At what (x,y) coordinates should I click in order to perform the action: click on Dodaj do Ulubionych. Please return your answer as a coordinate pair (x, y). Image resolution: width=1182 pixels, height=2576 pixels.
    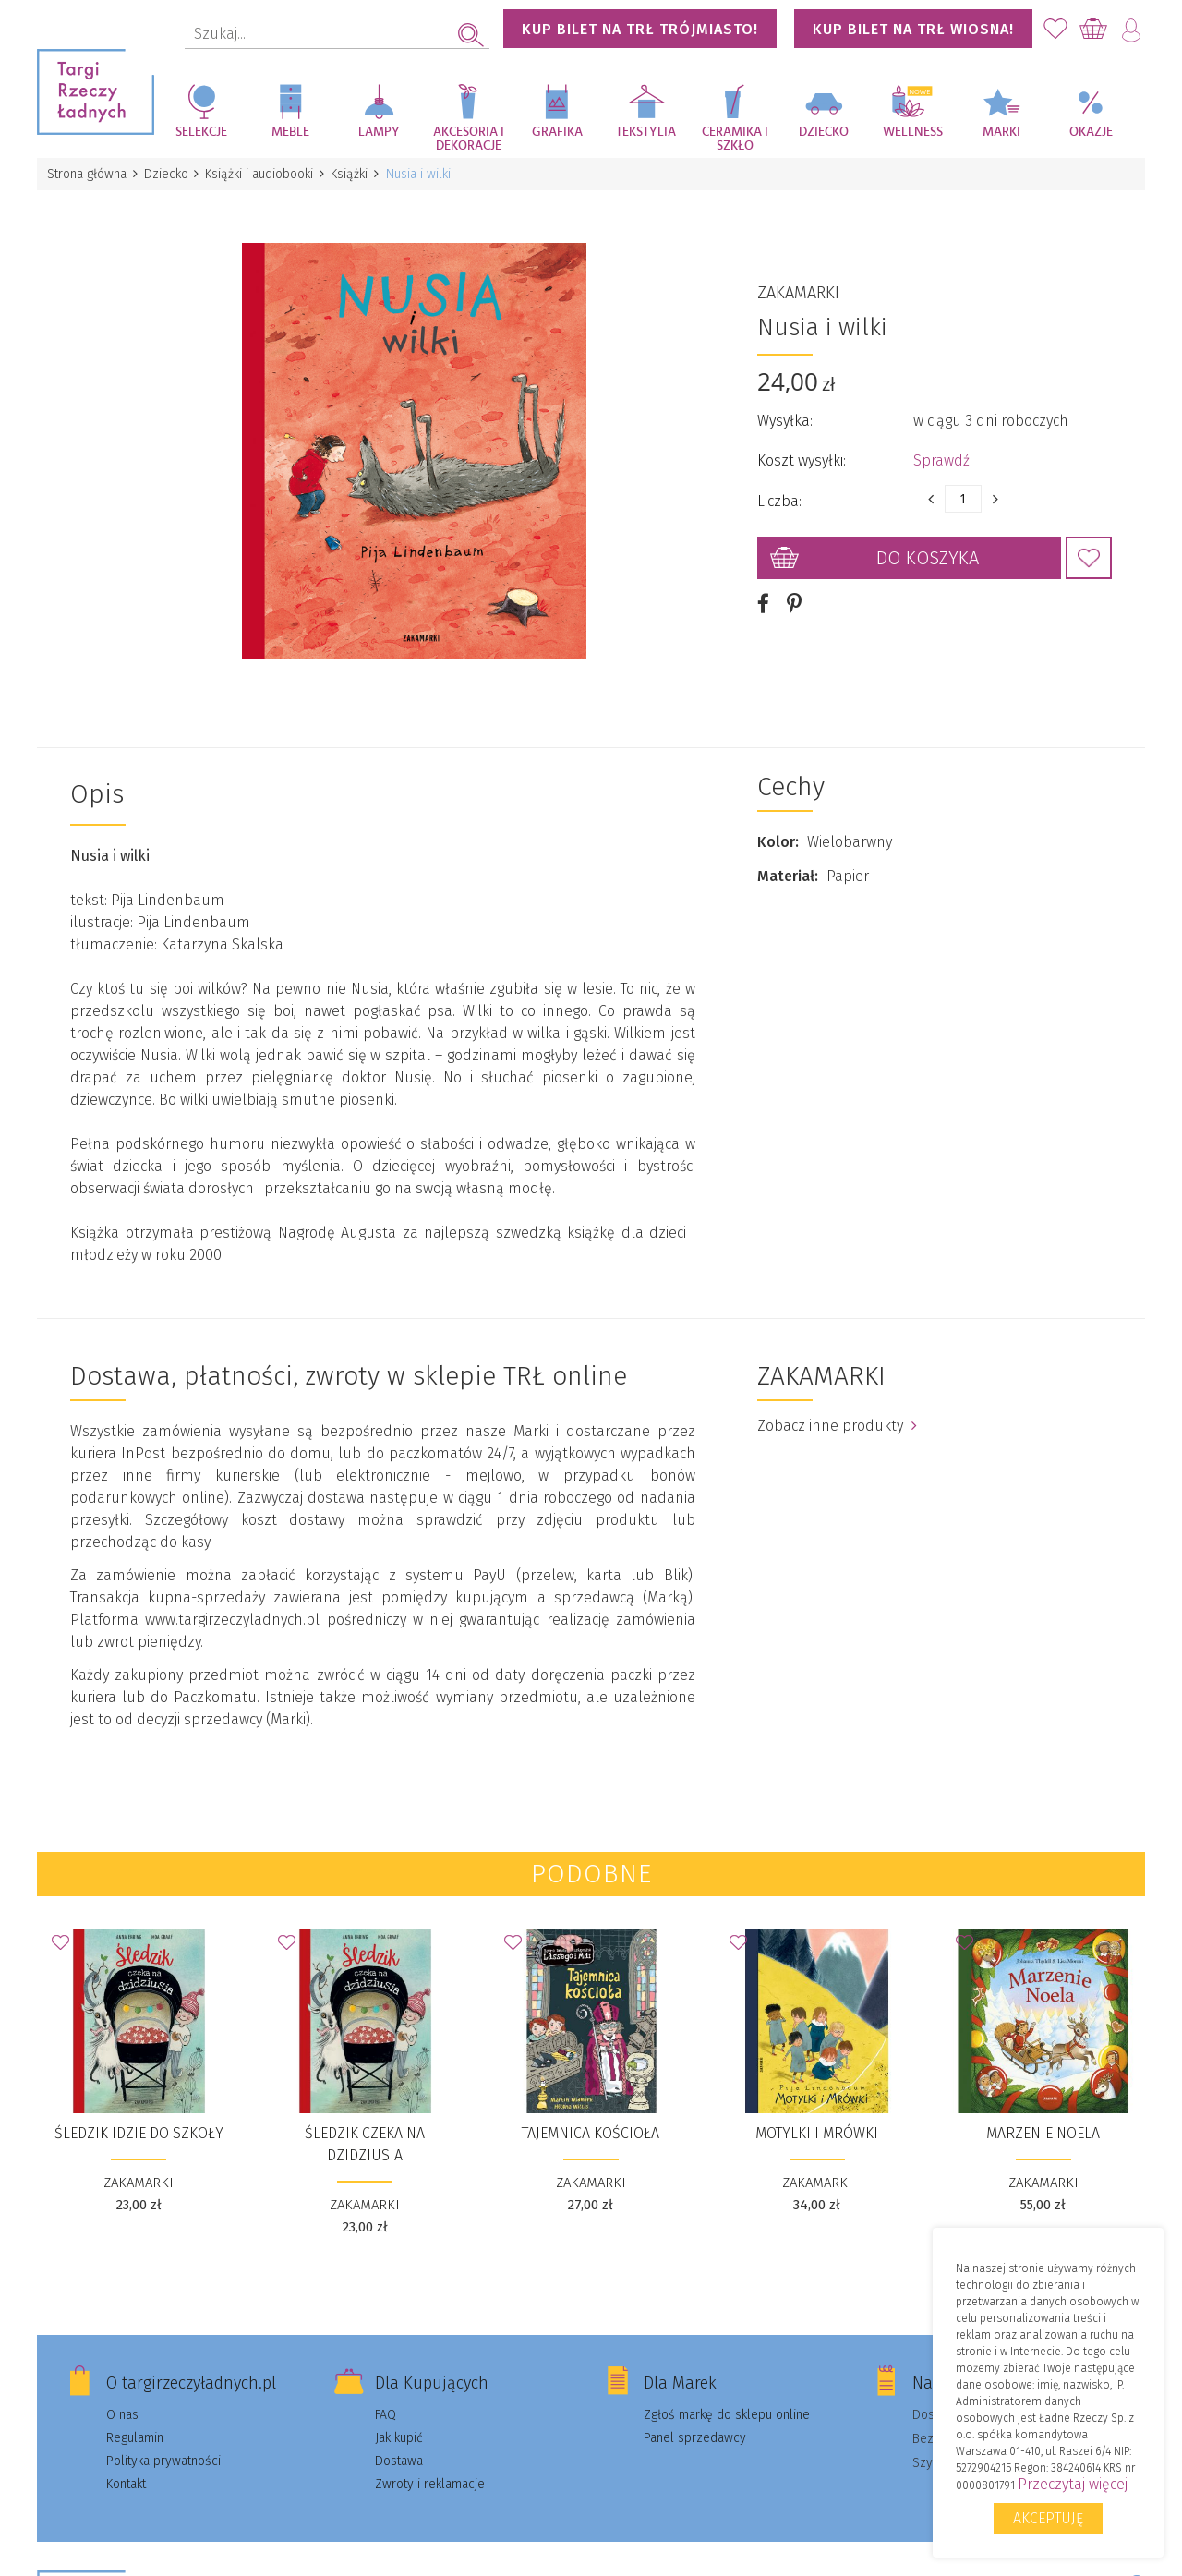
    Looking at the image, I should click on (1089, 550).